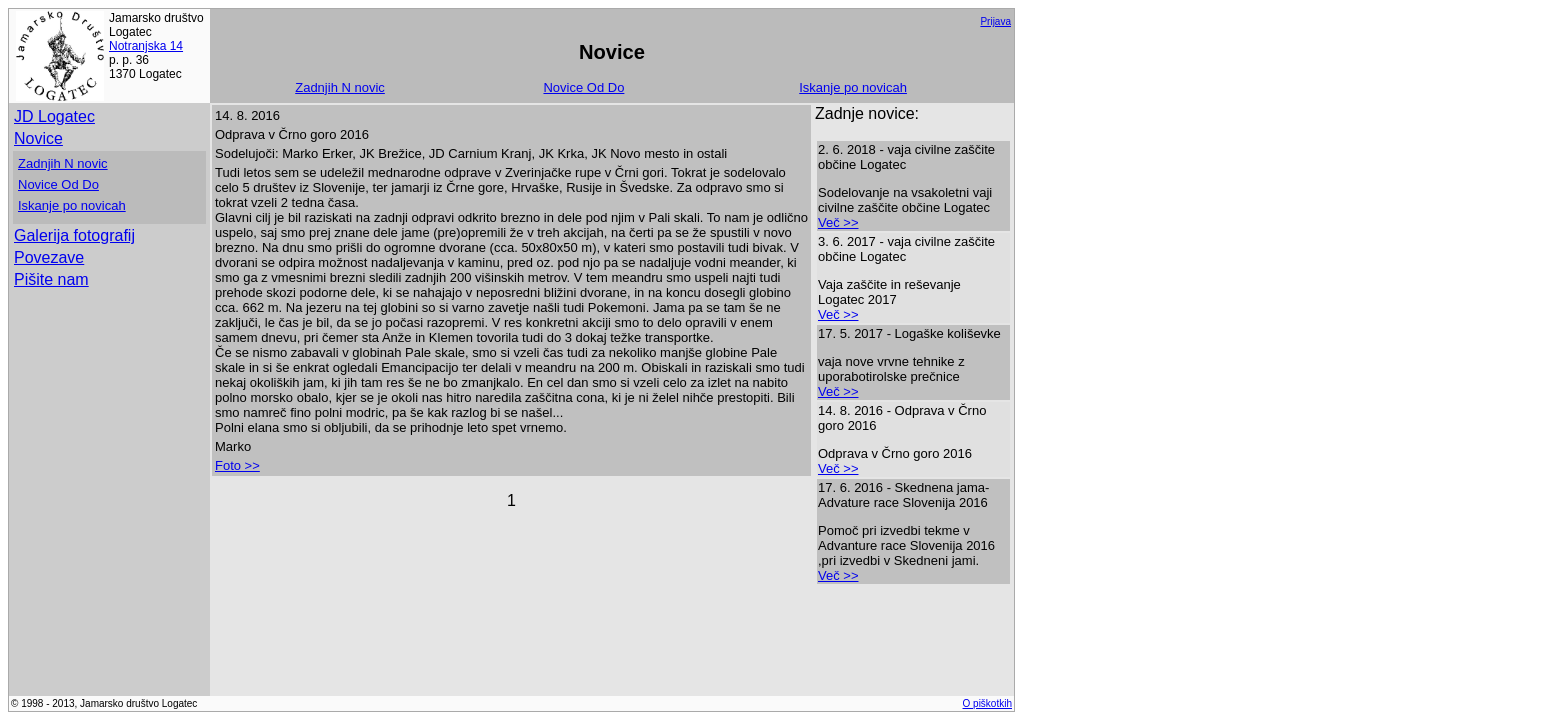 Image resolution: width=1568 pixels, height=720 pixels. What do you see at coordinates (583, 87) in the screenshot?
I see `Novice Od Do` at bounding box center [583, 87].